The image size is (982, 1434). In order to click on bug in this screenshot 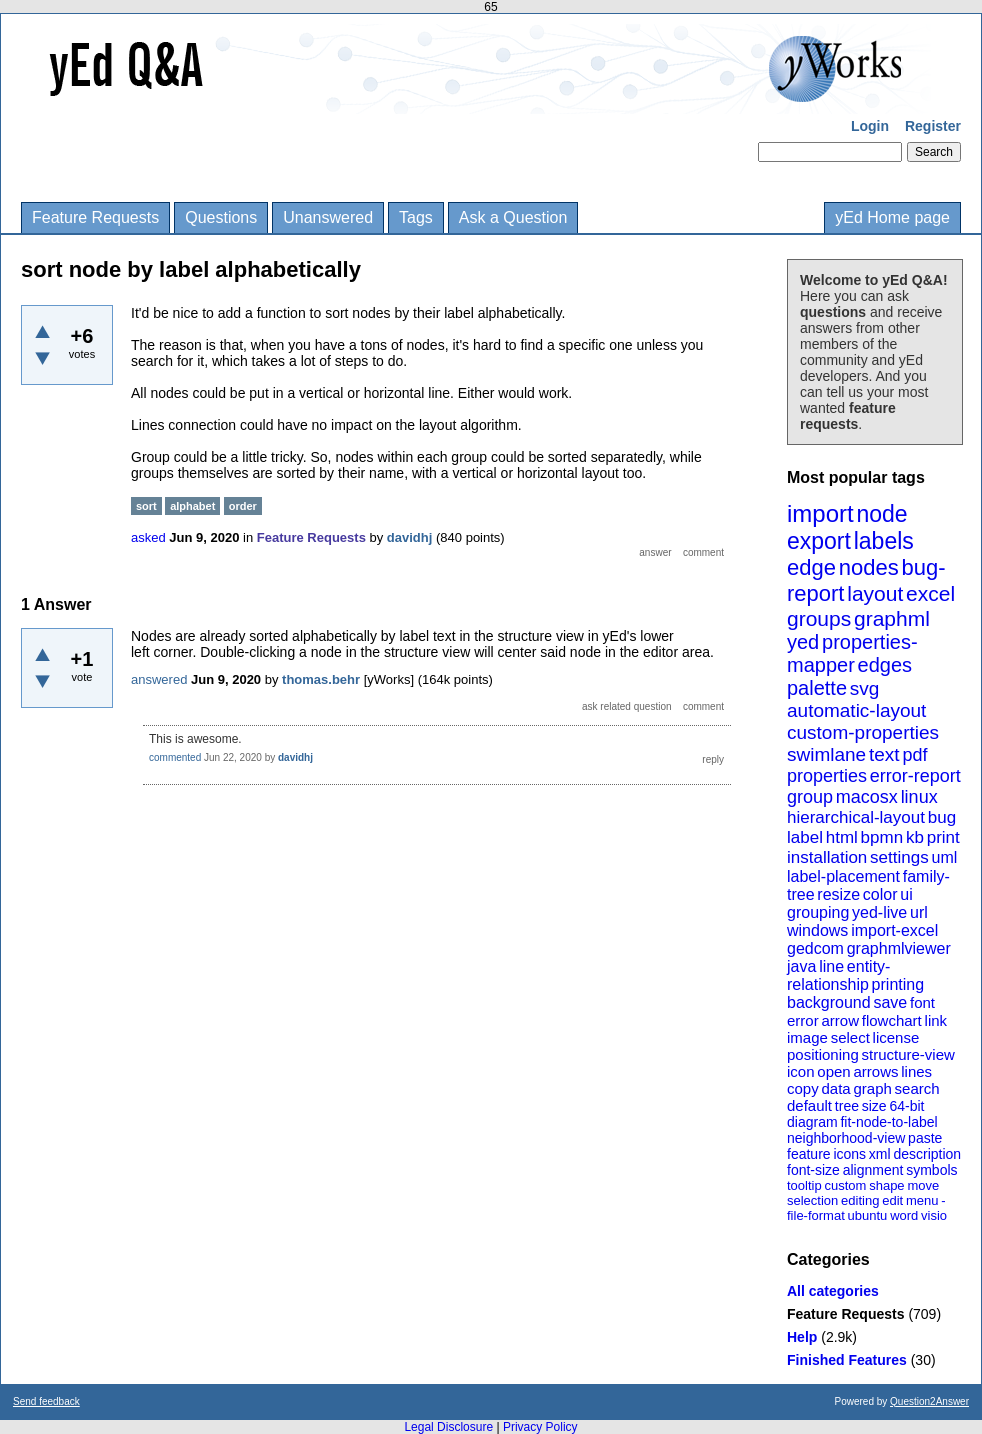, I will do `click(942, 817)`.